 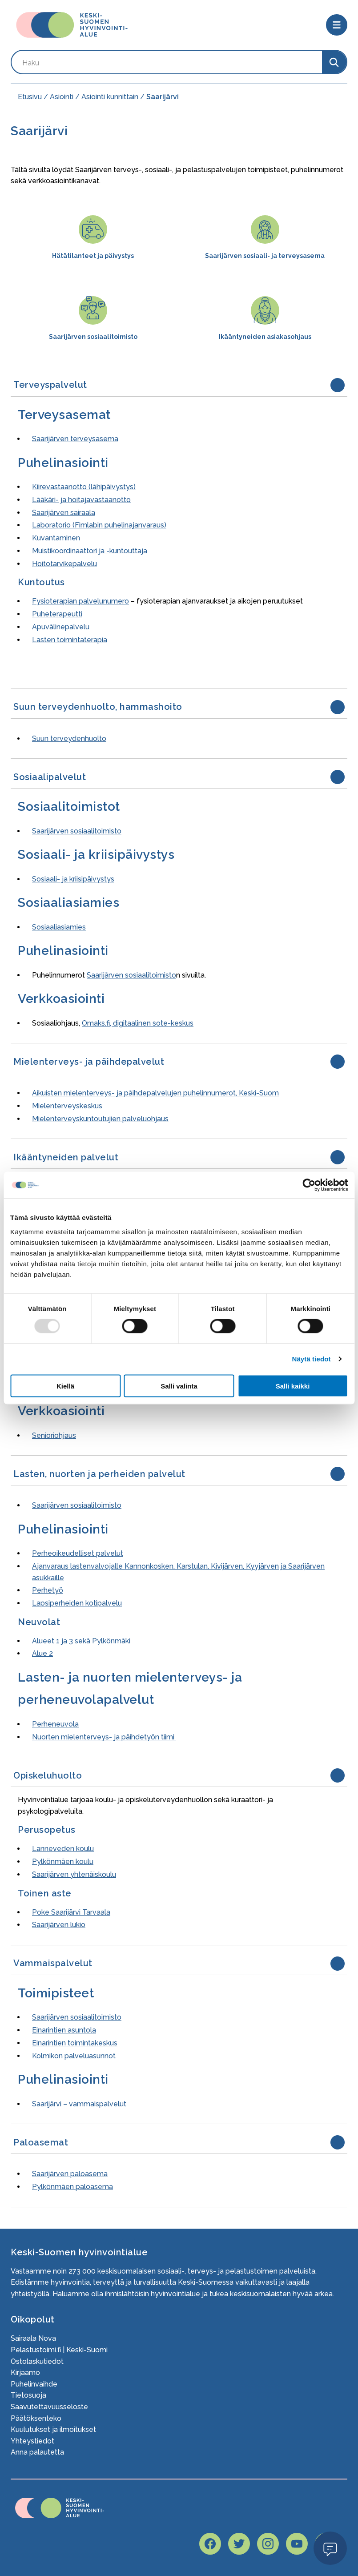 What do you see at coordinates (210, 2544) in the screenshot?
I see `[Hyvaks facebook page]` at bounding box center [210, 2544].